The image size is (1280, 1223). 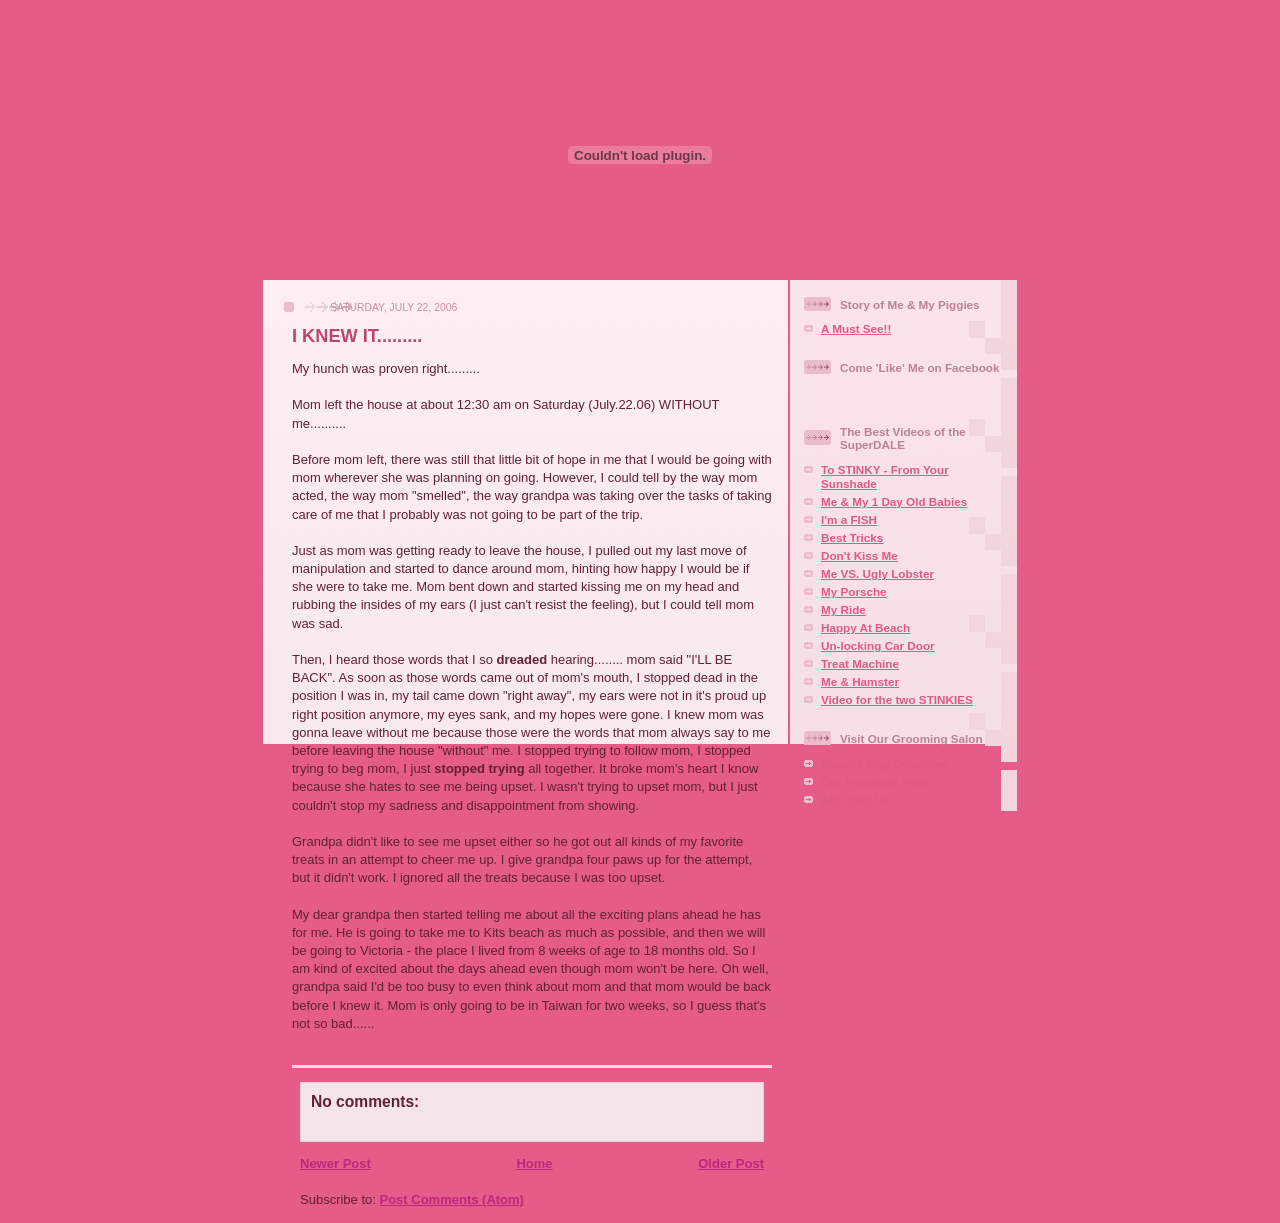 What do you see at coordinates (856, 328) in the screenshot?
I see `A Must See!!` at bounding box center [856, 328].